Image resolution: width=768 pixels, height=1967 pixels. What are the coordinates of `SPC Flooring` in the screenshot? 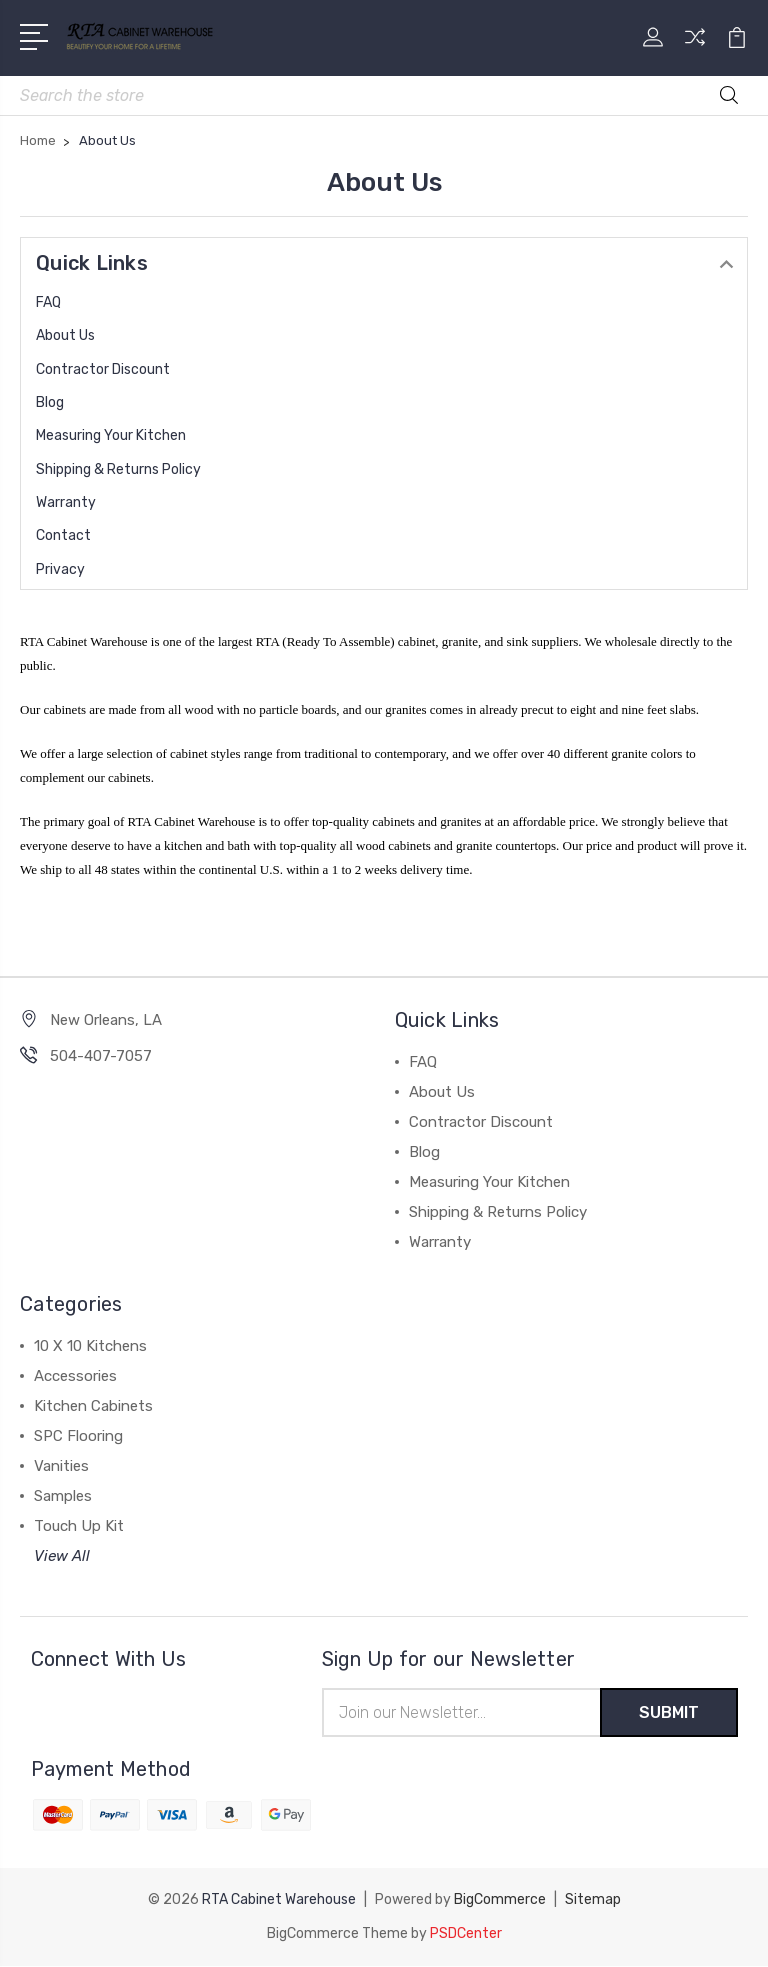 It's located at (78, 1436).